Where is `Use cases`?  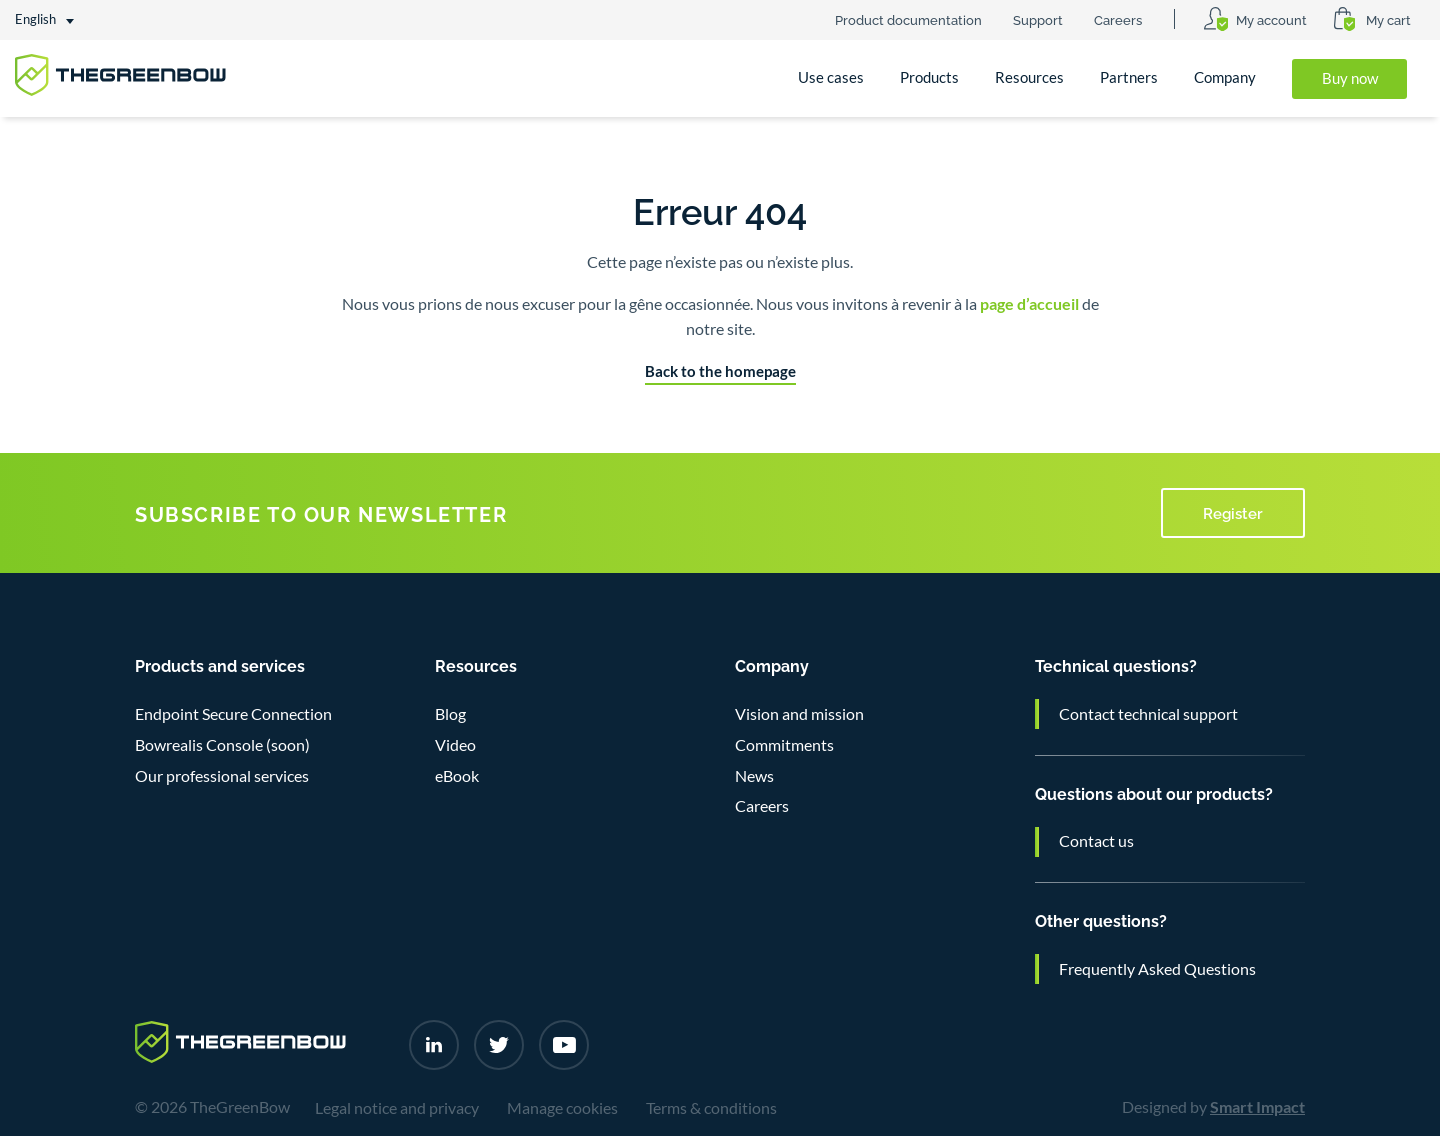 Use cases is located at coordinates (831, 77).